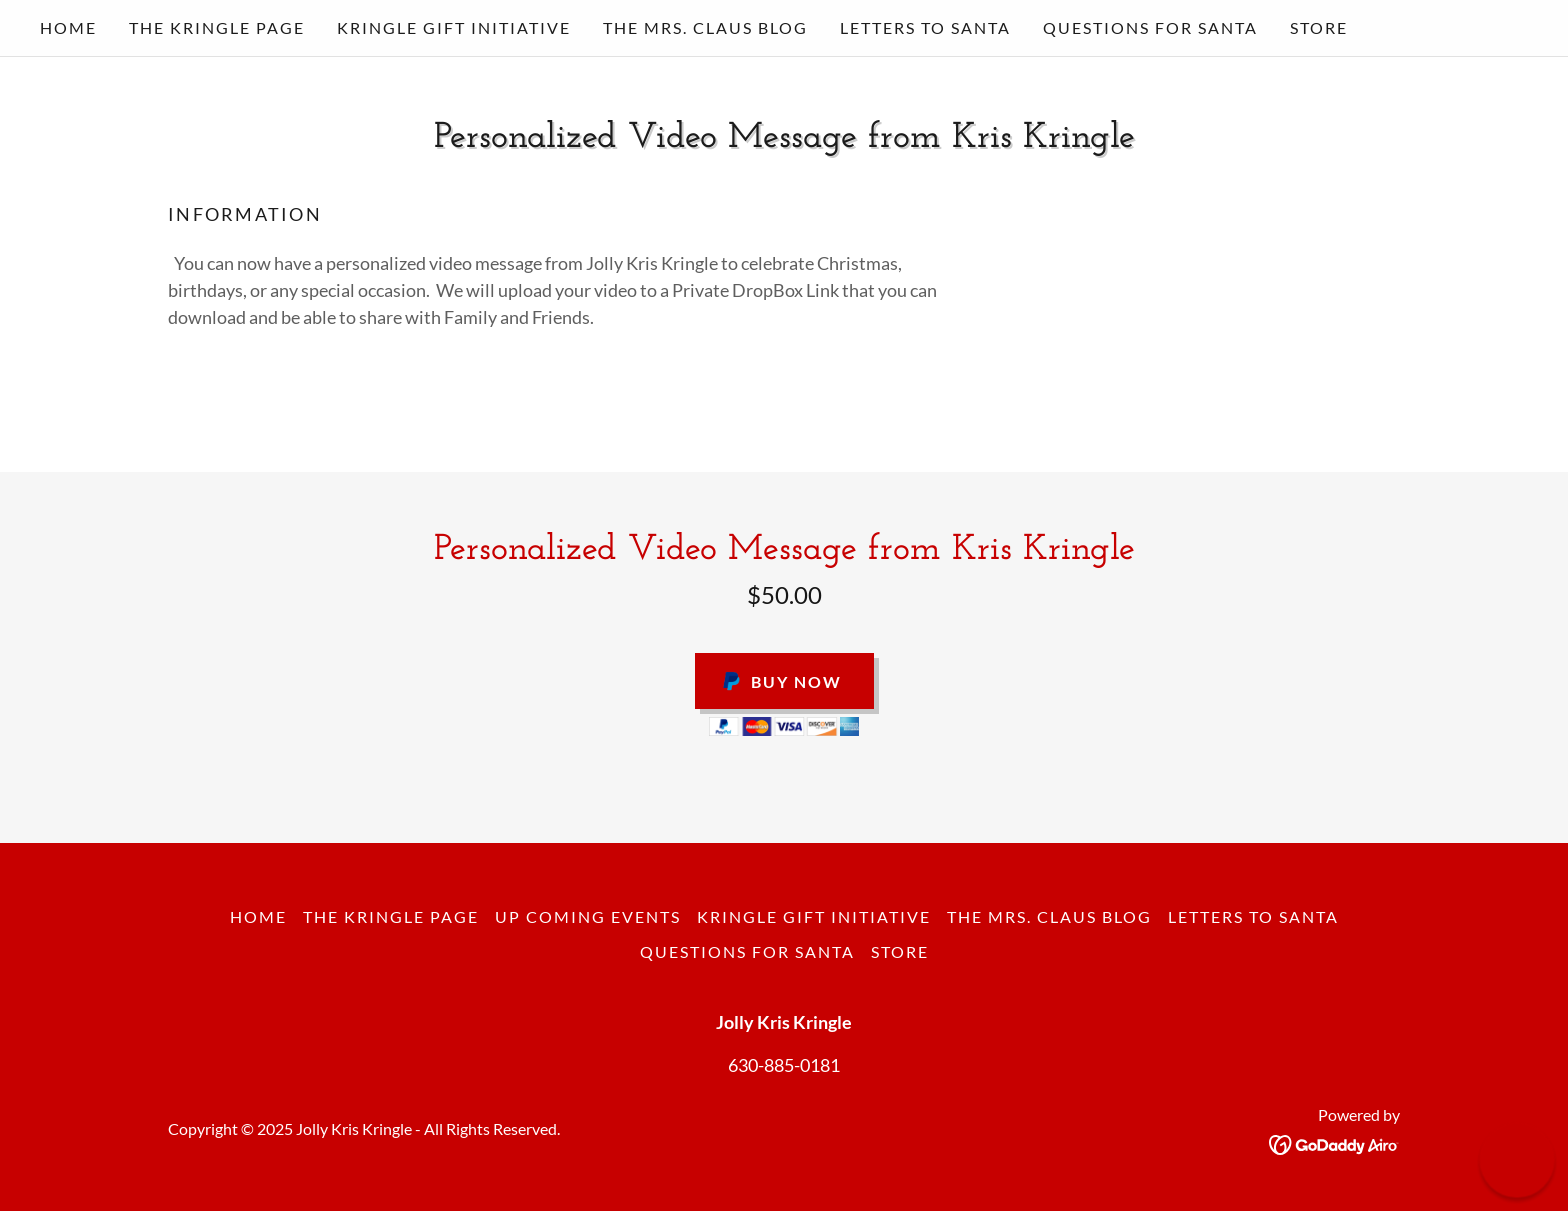 Image resolution: width=1568 pixels, height=1211 pixels. Describe the element at coordinates (1150, 27) in the screenshot. I see `questions for santa [link]` at that location.